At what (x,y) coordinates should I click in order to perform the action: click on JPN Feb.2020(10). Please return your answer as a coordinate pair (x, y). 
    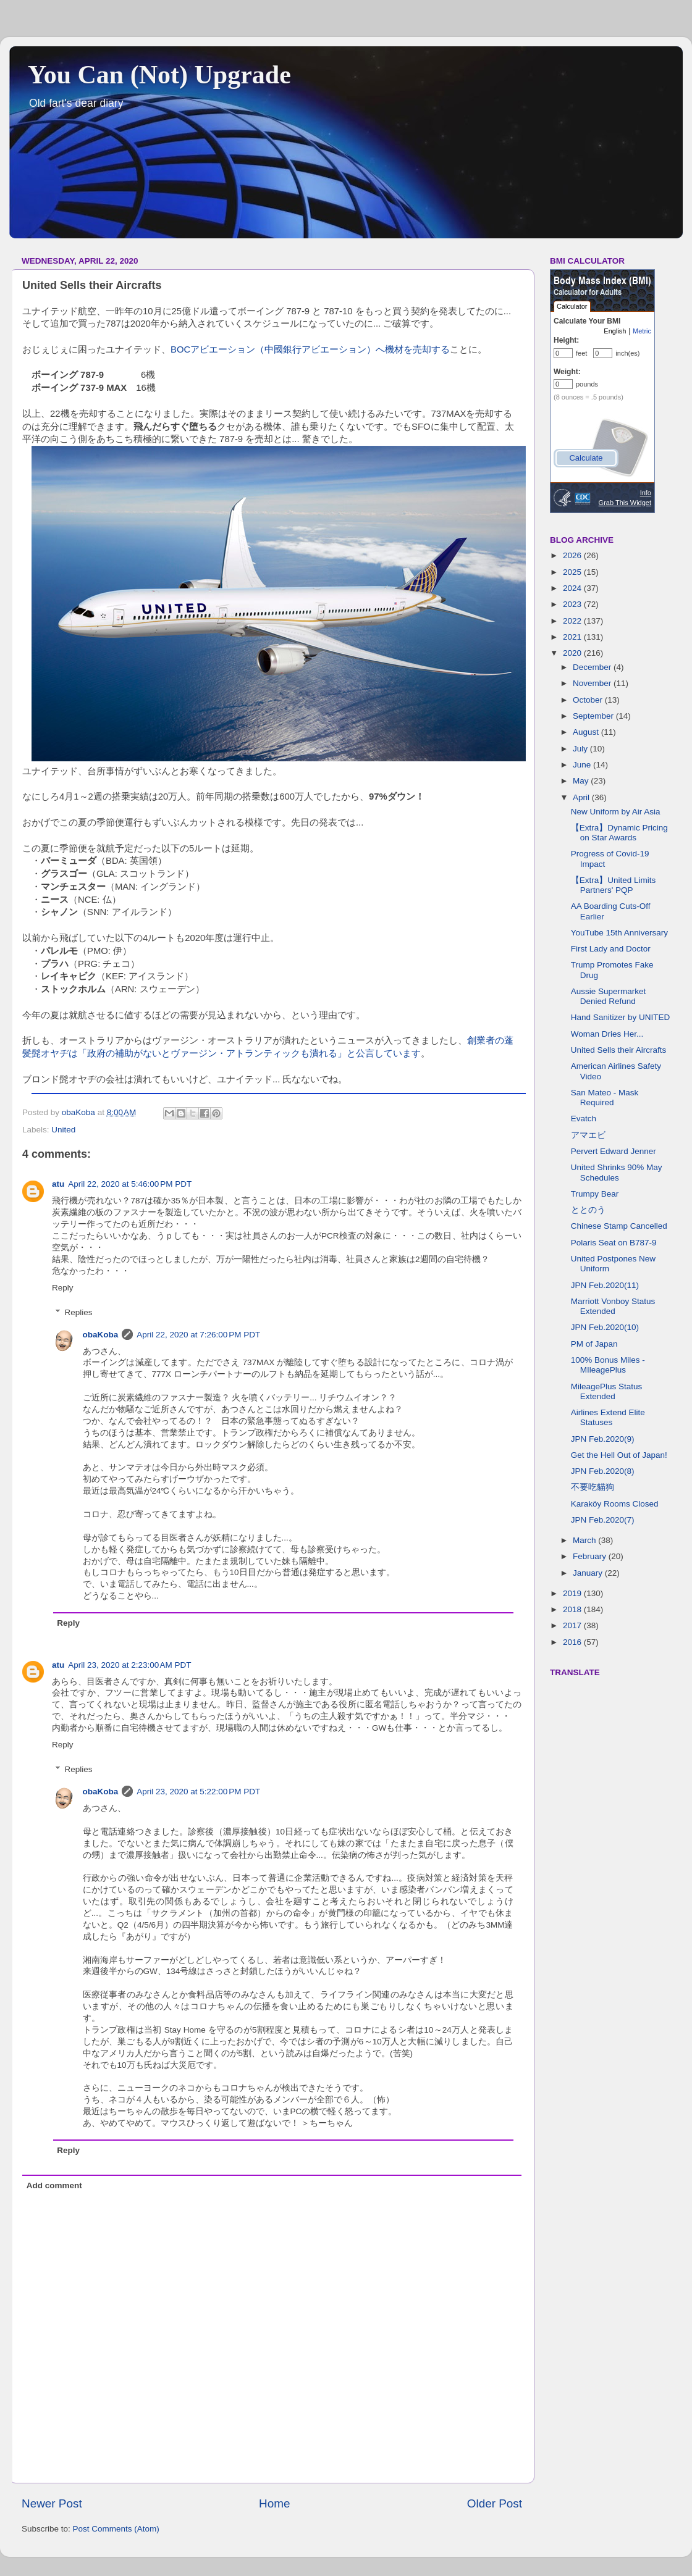
    Looking at the image, I should click on (605, 1327).